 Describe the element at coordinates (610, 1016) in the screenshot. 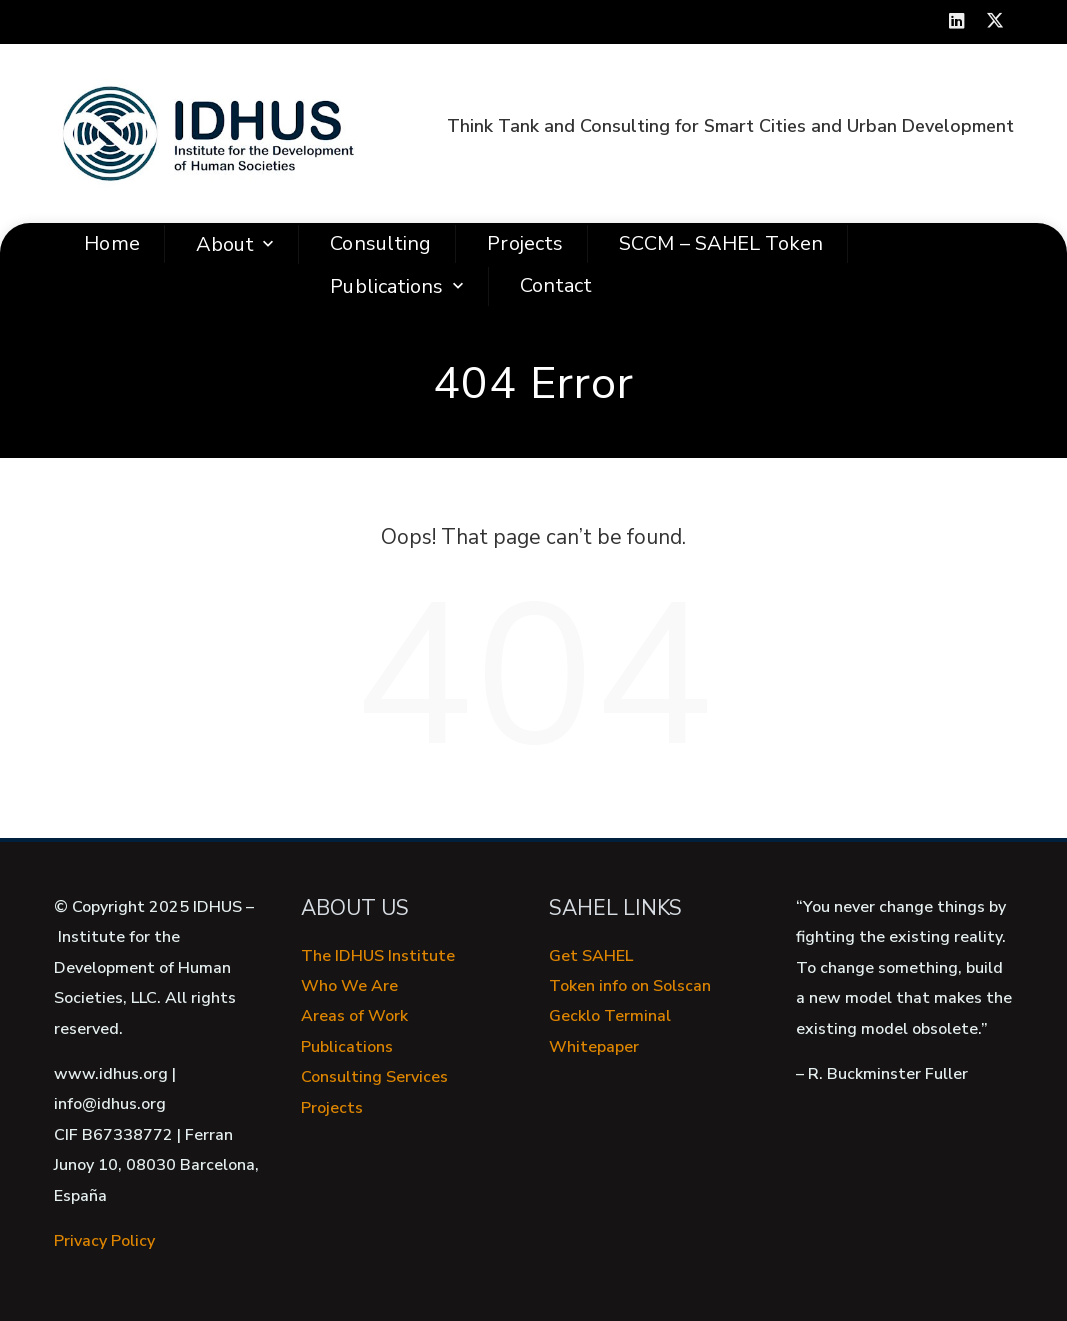

I see `Gecklo Terminal` at that location.